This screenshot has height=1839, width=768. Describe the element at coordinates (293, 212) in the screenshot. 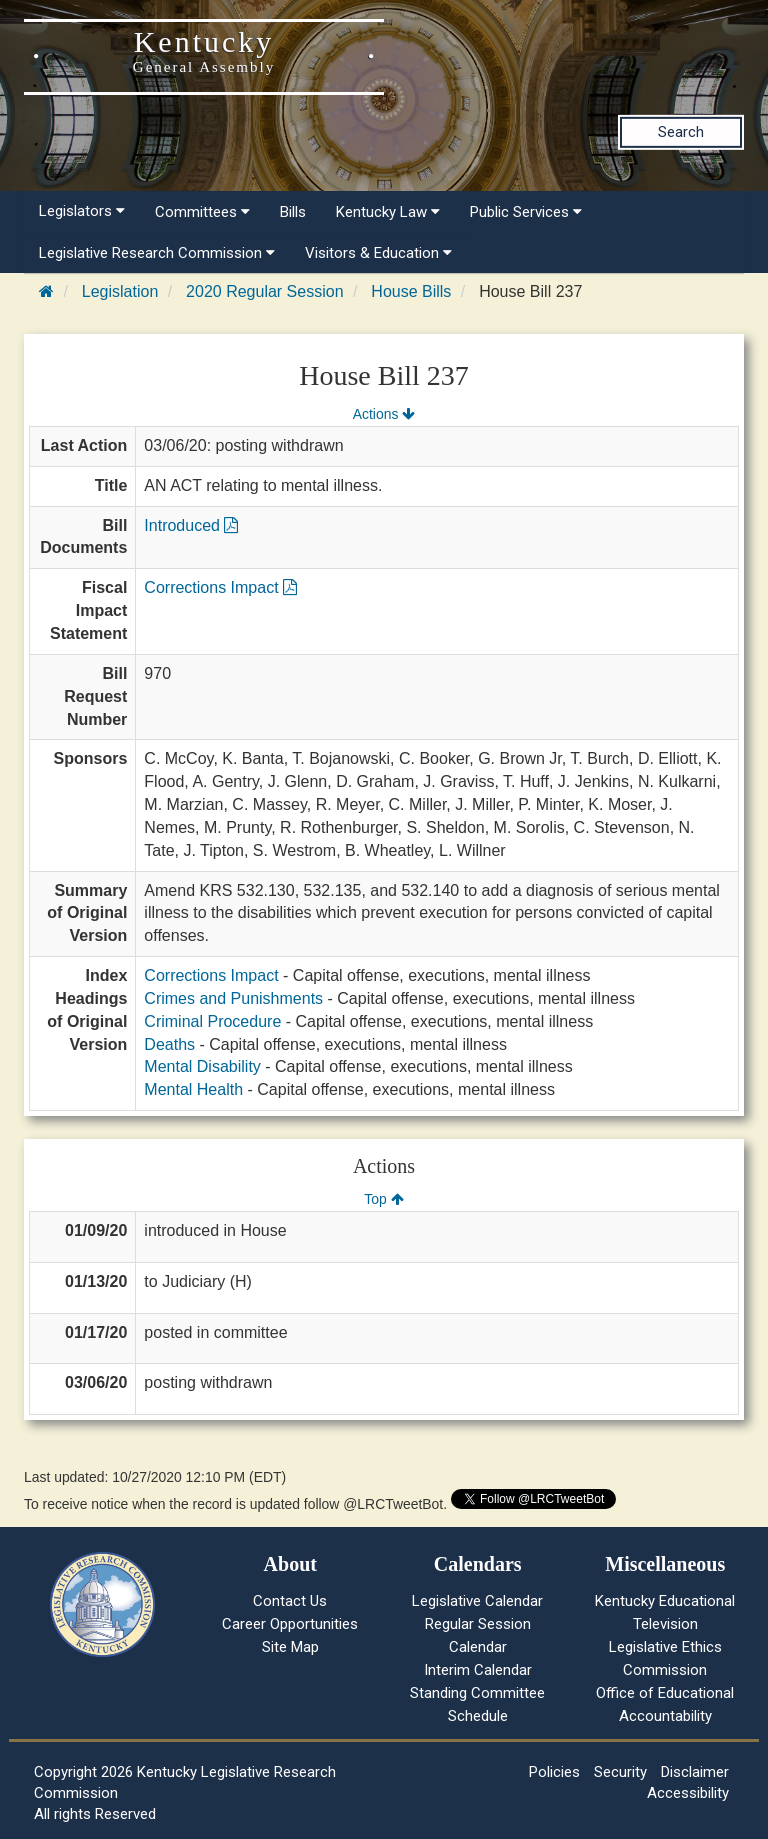

I see `Bills` at that location.